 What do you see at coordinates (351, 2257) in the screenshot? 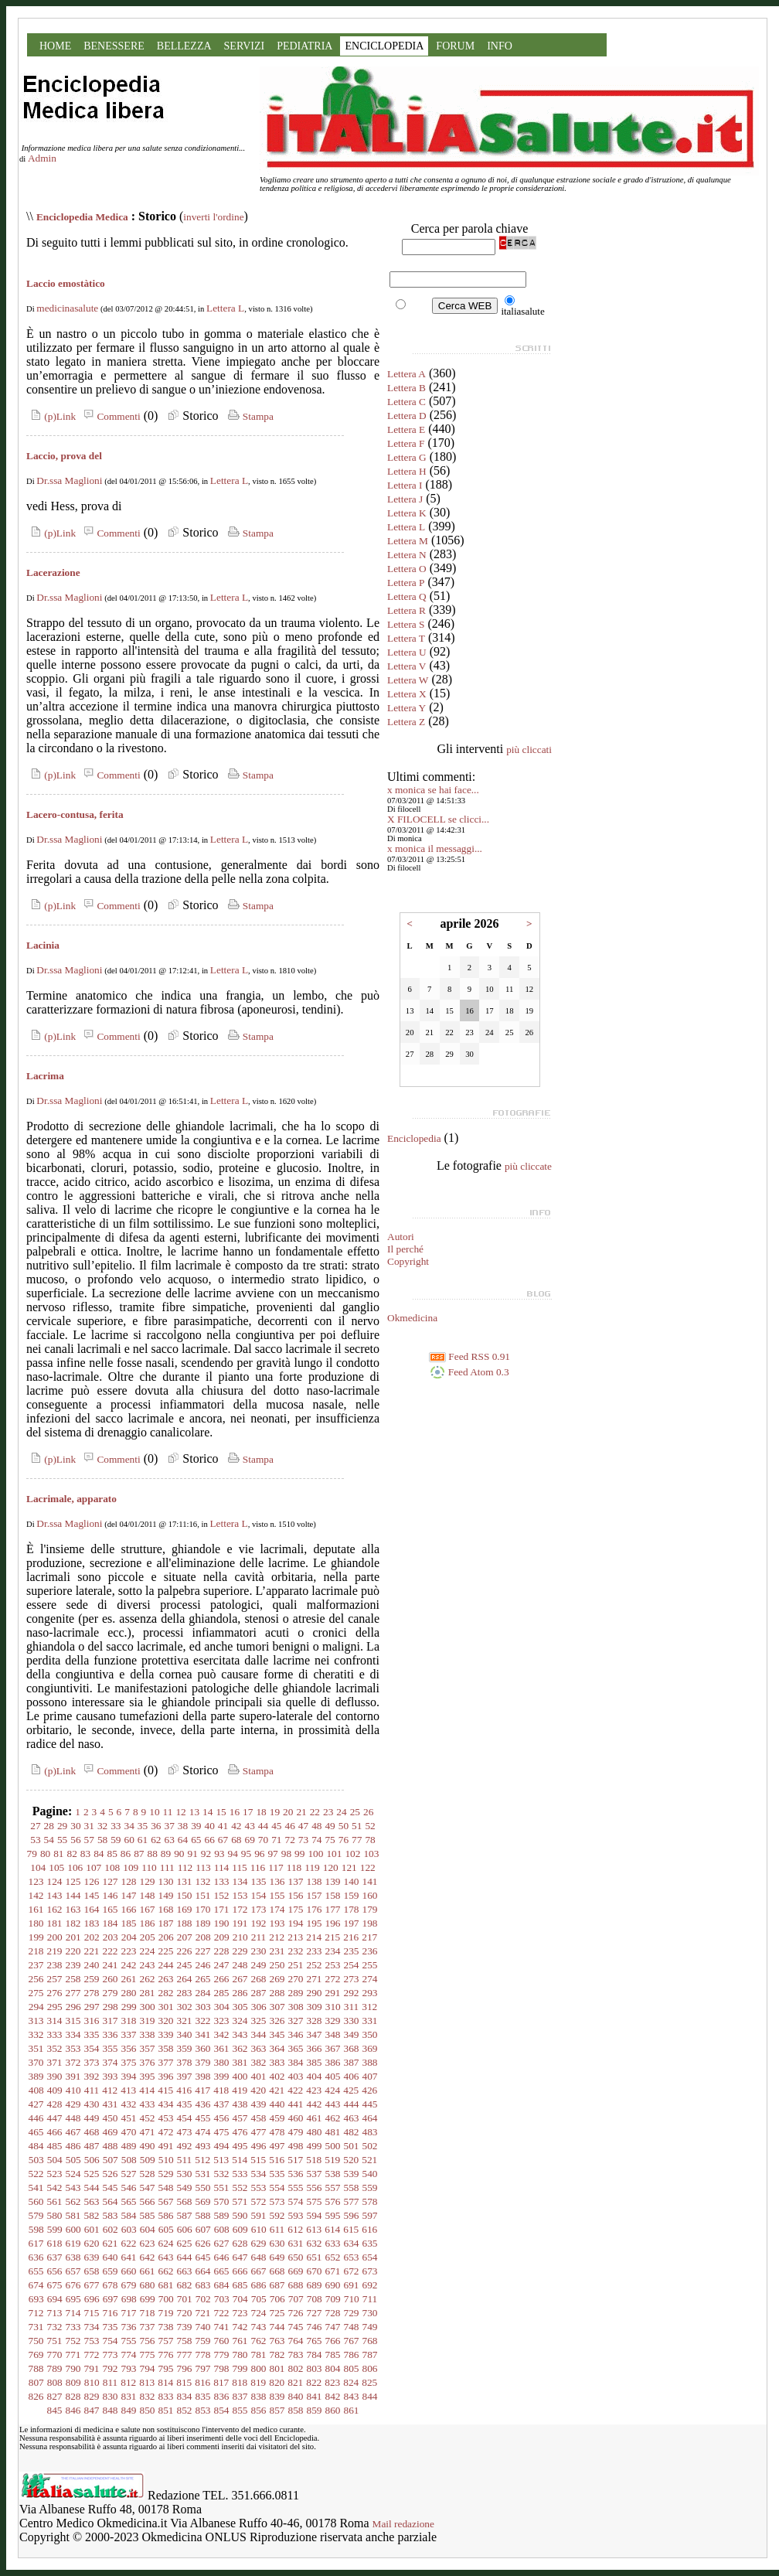
I see `653` at bounding box center [351, 2257].